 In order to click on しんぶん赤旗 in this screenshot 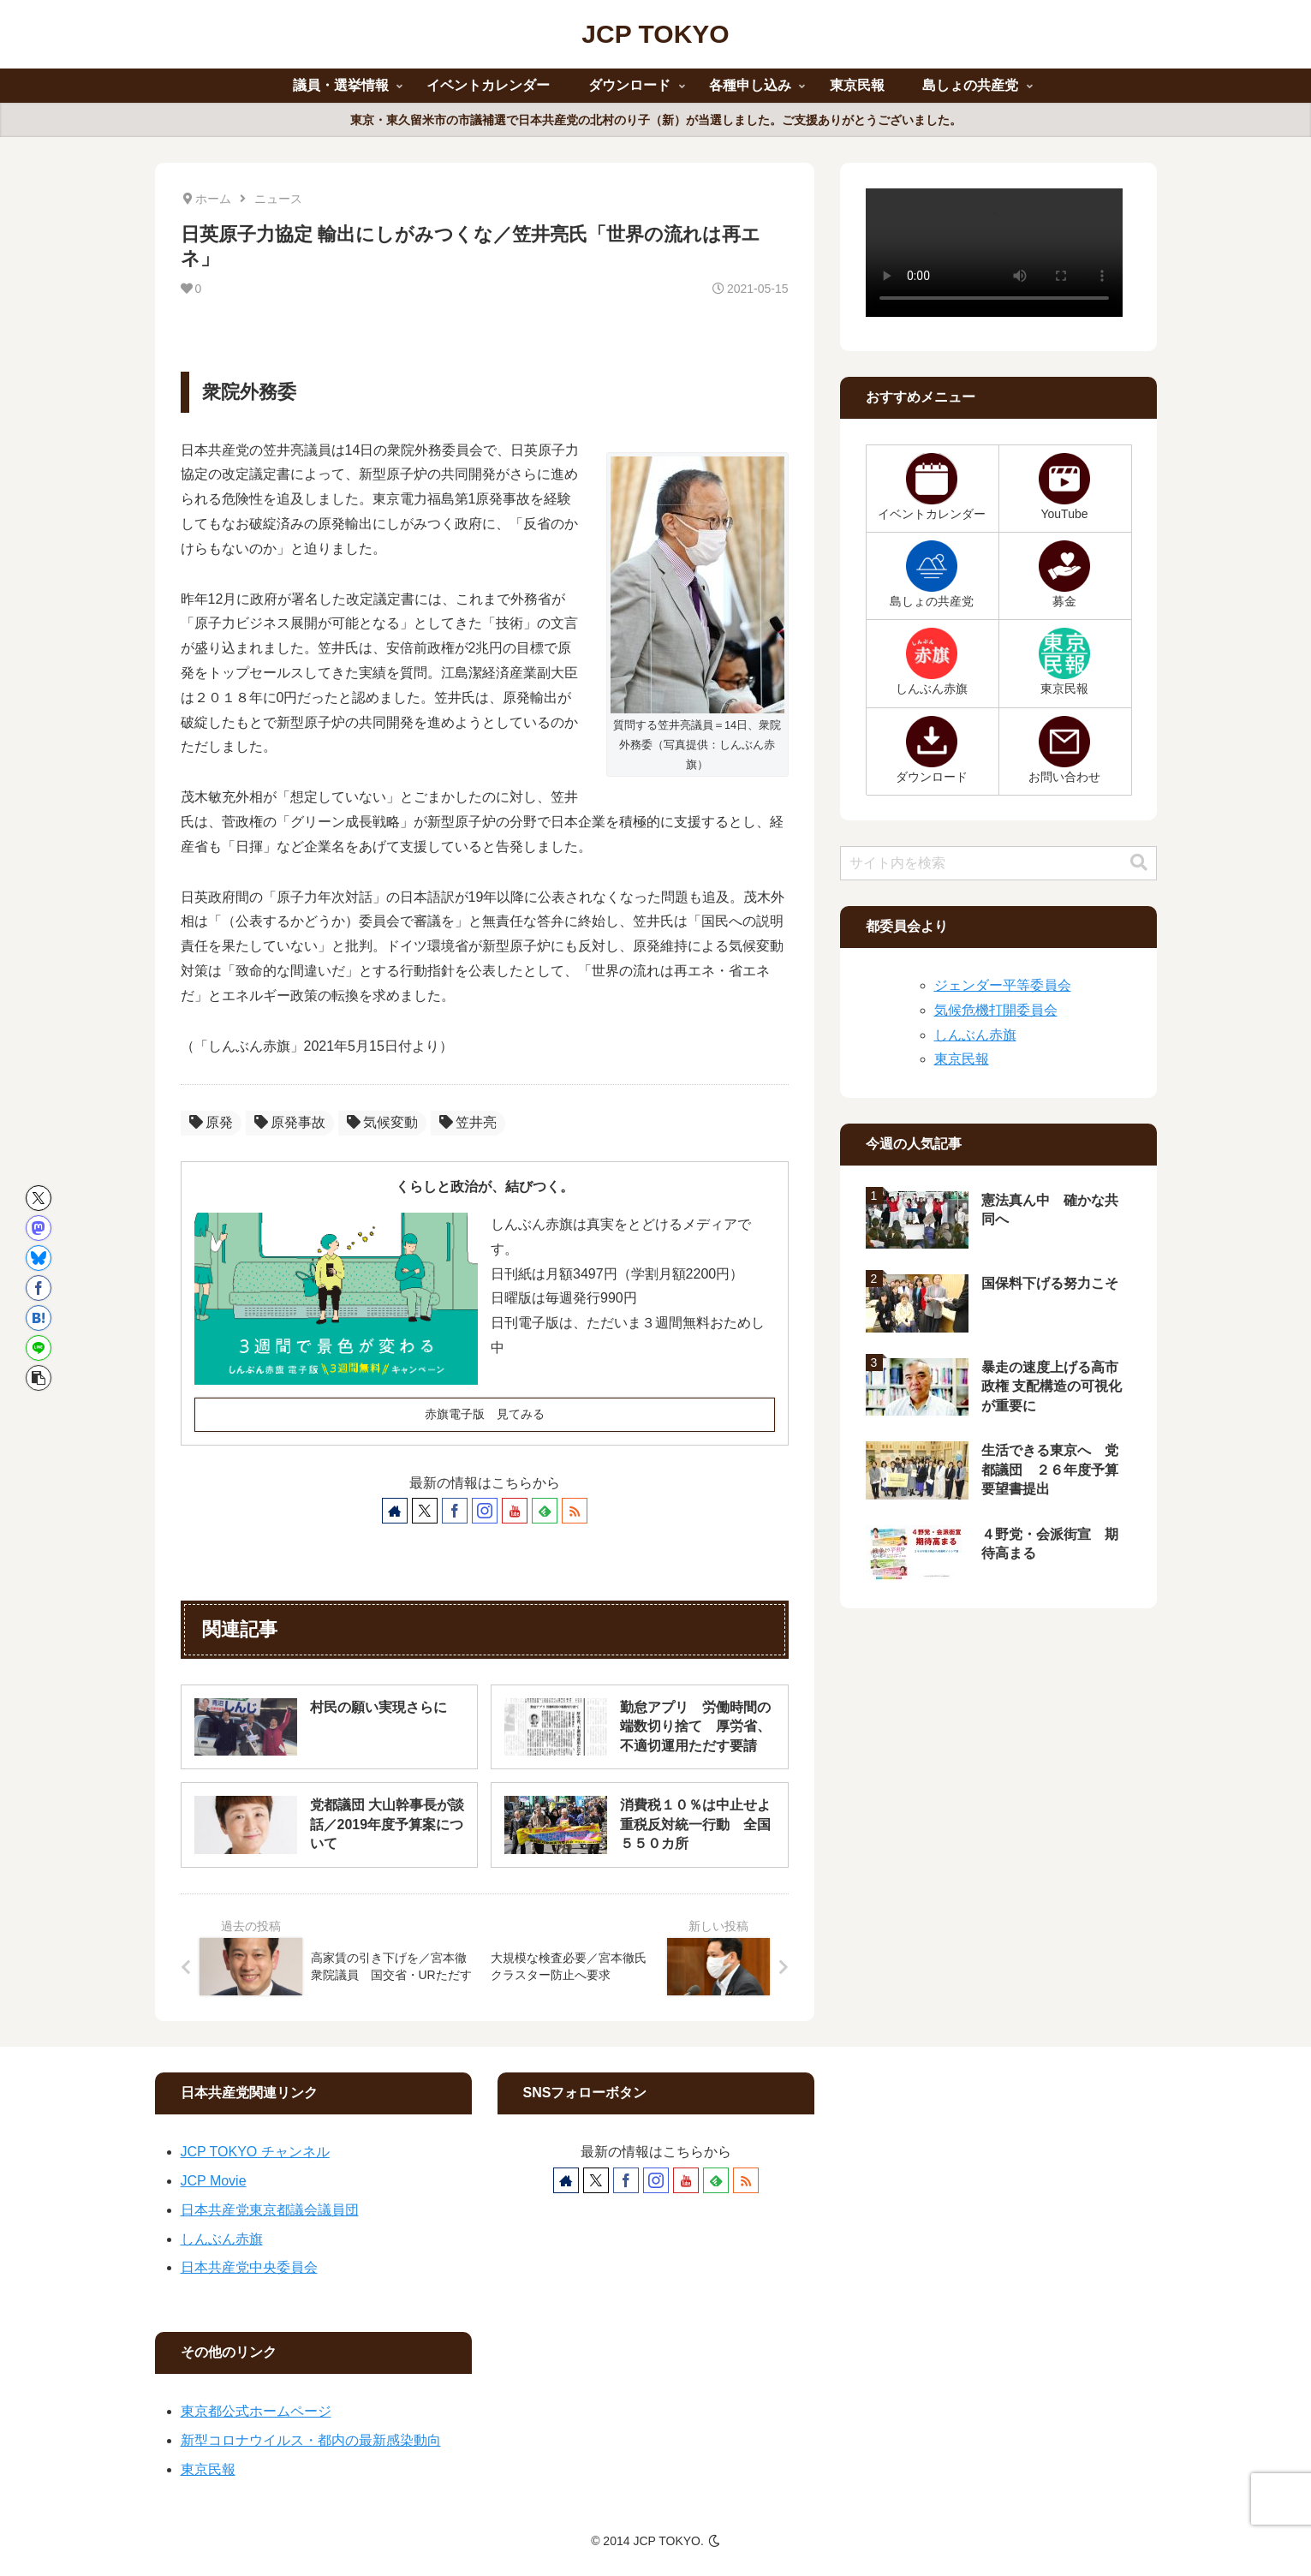, I will do `click(975, 1035)`.